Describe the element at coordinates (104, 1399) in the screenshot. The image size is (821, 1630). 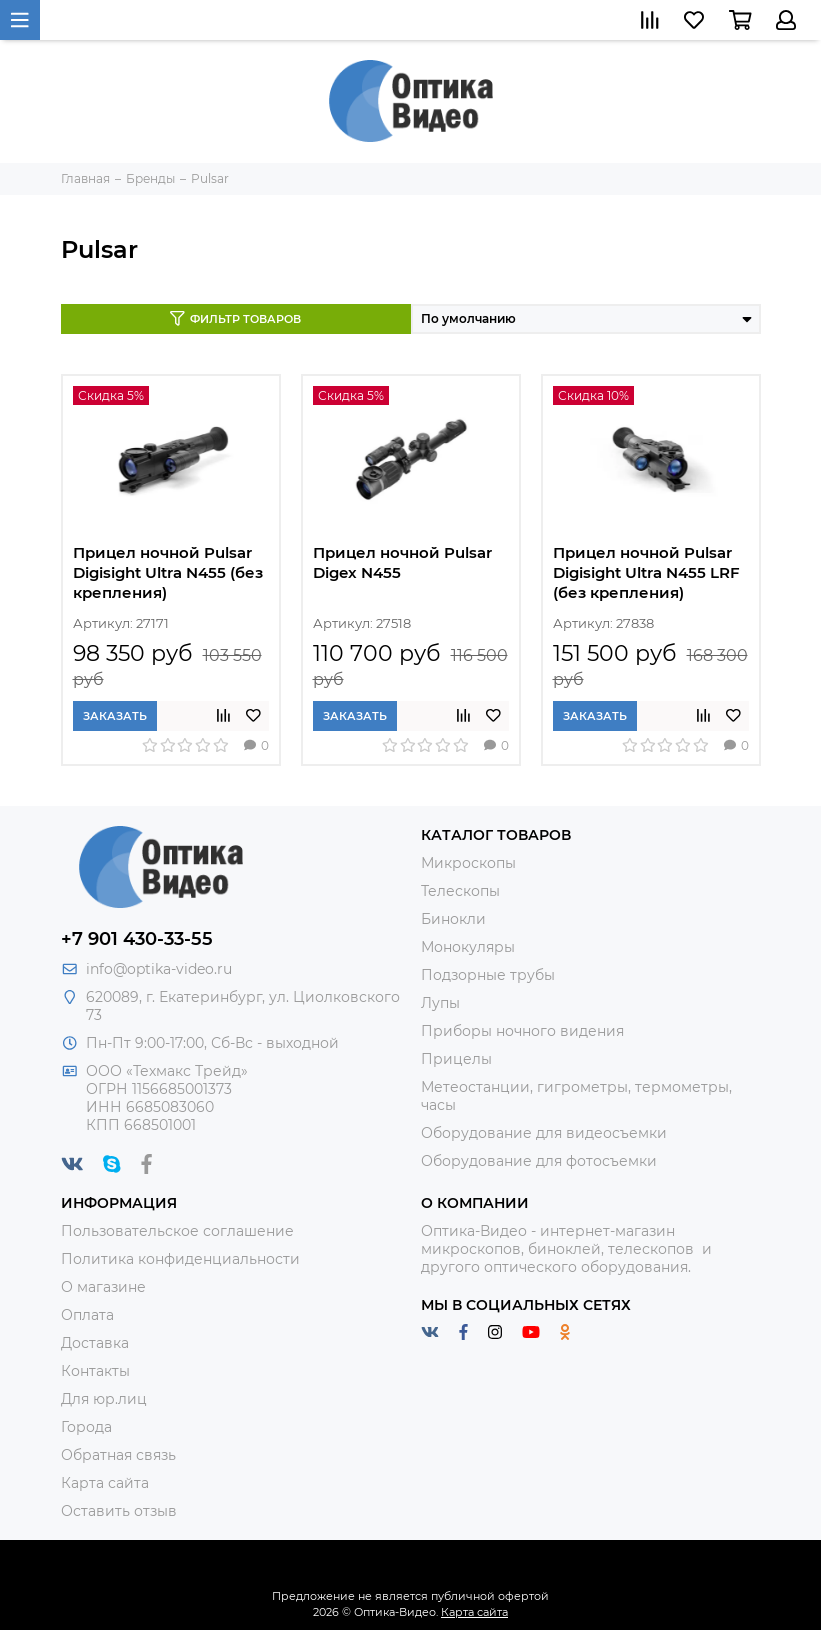
I see `Для юр.лиц` at that location.